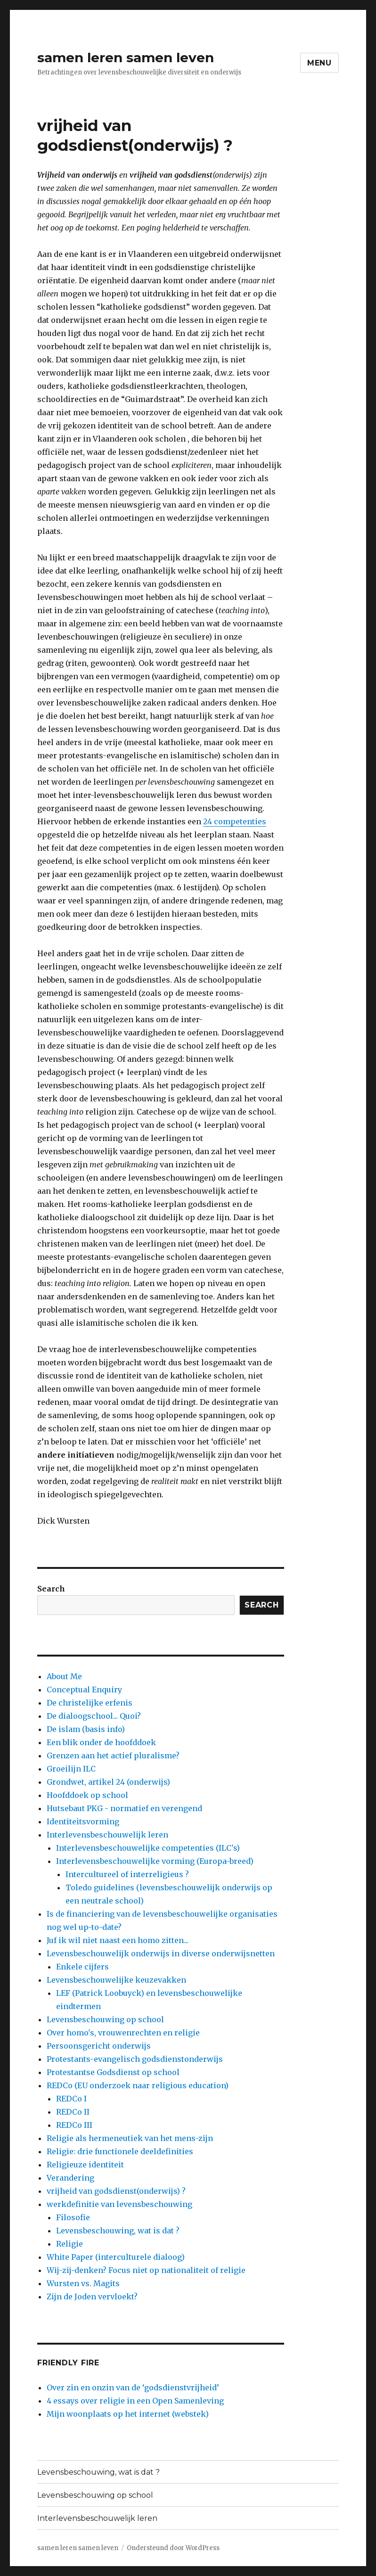 The image size is (376, 2576). Describe the element at coordinates (74, 2125) in the screenshot. I see `REDCo III` at that location.